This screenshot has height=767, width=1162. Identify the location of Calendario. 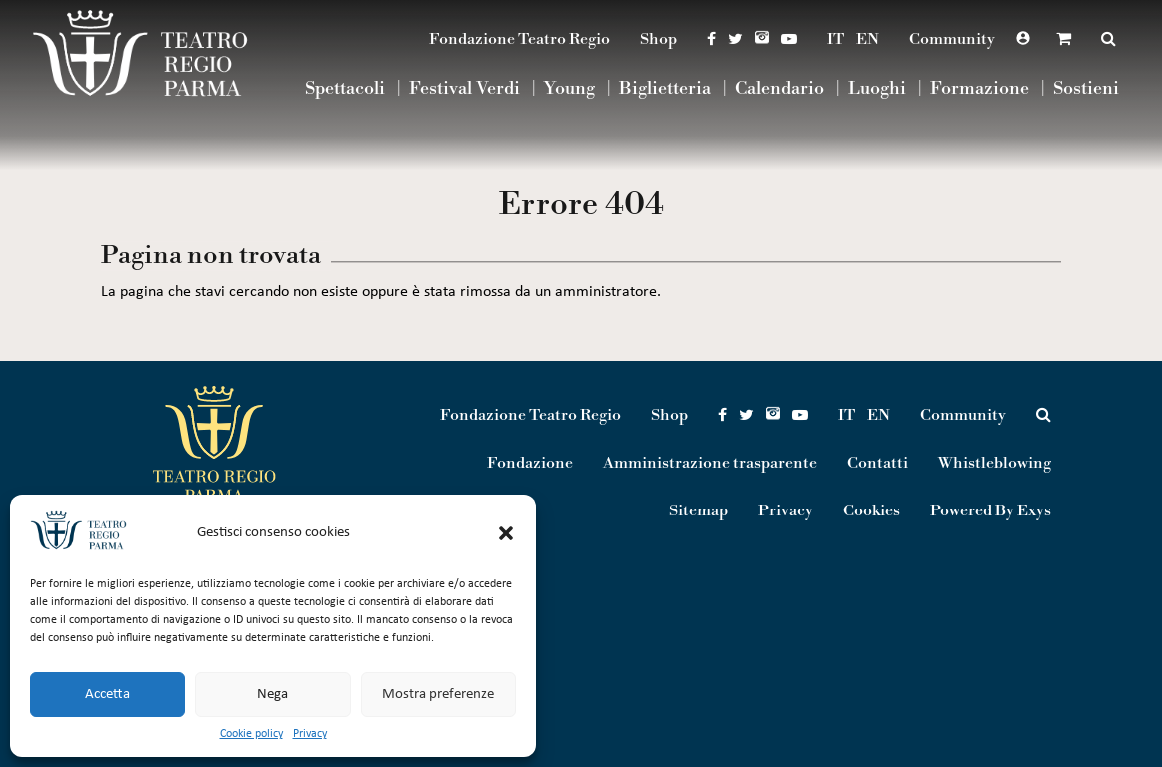
(779, 89).